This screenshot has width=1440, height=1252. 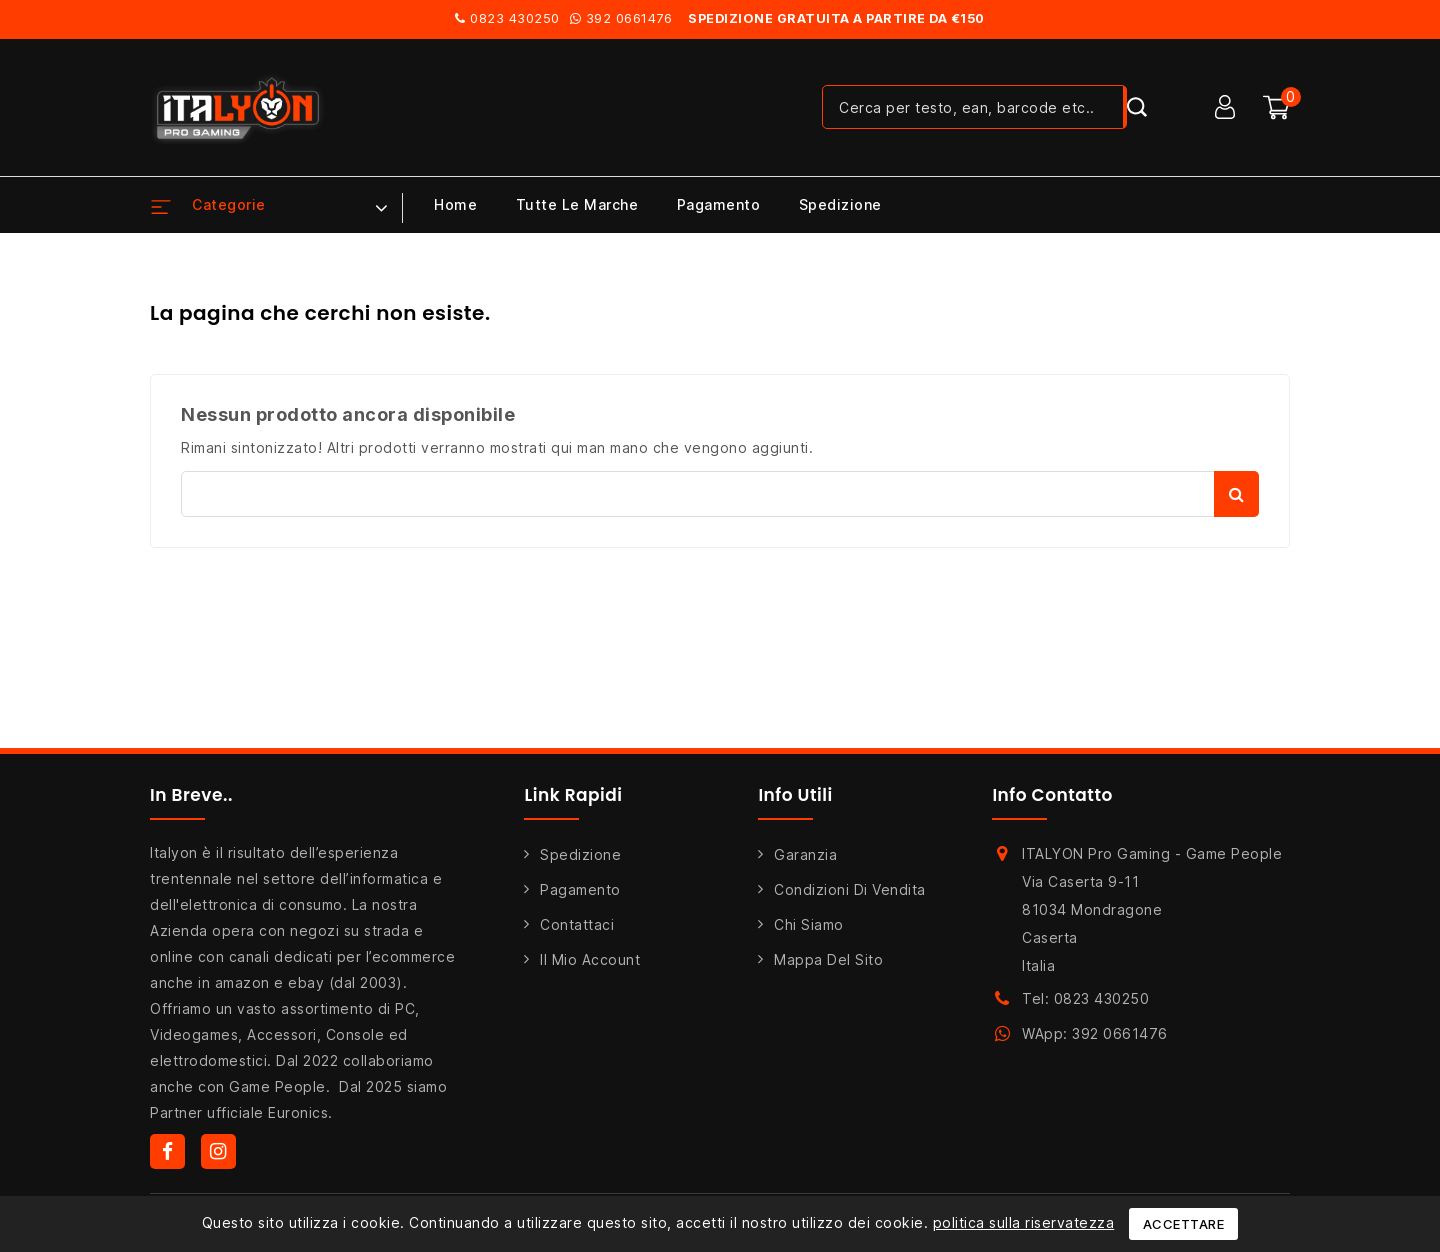 I want to click on Mappa del sito, so click(x=828, y=959).